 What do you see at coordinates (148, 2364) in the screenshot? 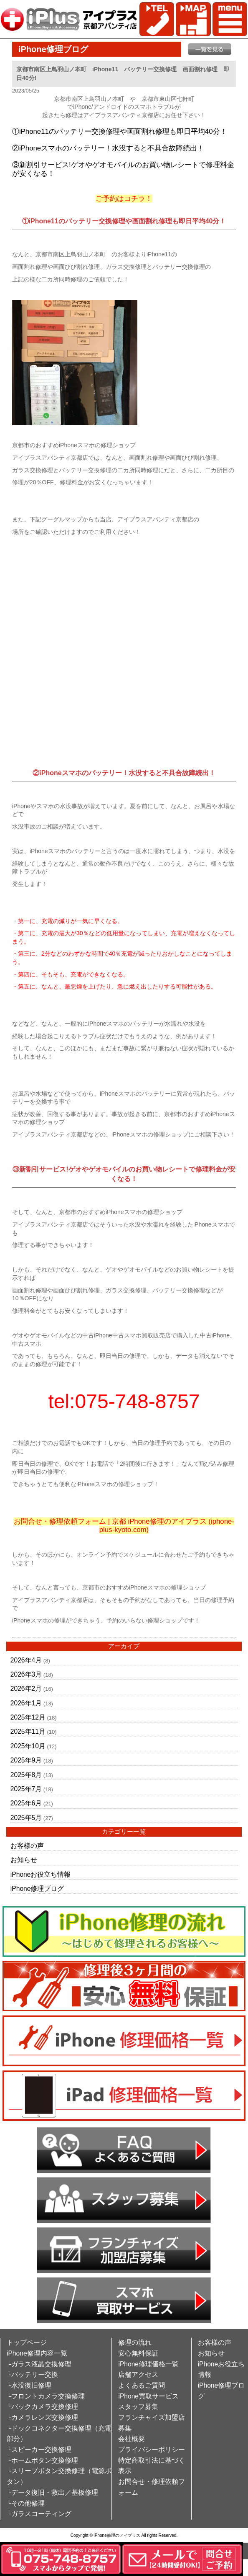
I see `iPhone修理価格一覧` at bounding box center [148, 2364].